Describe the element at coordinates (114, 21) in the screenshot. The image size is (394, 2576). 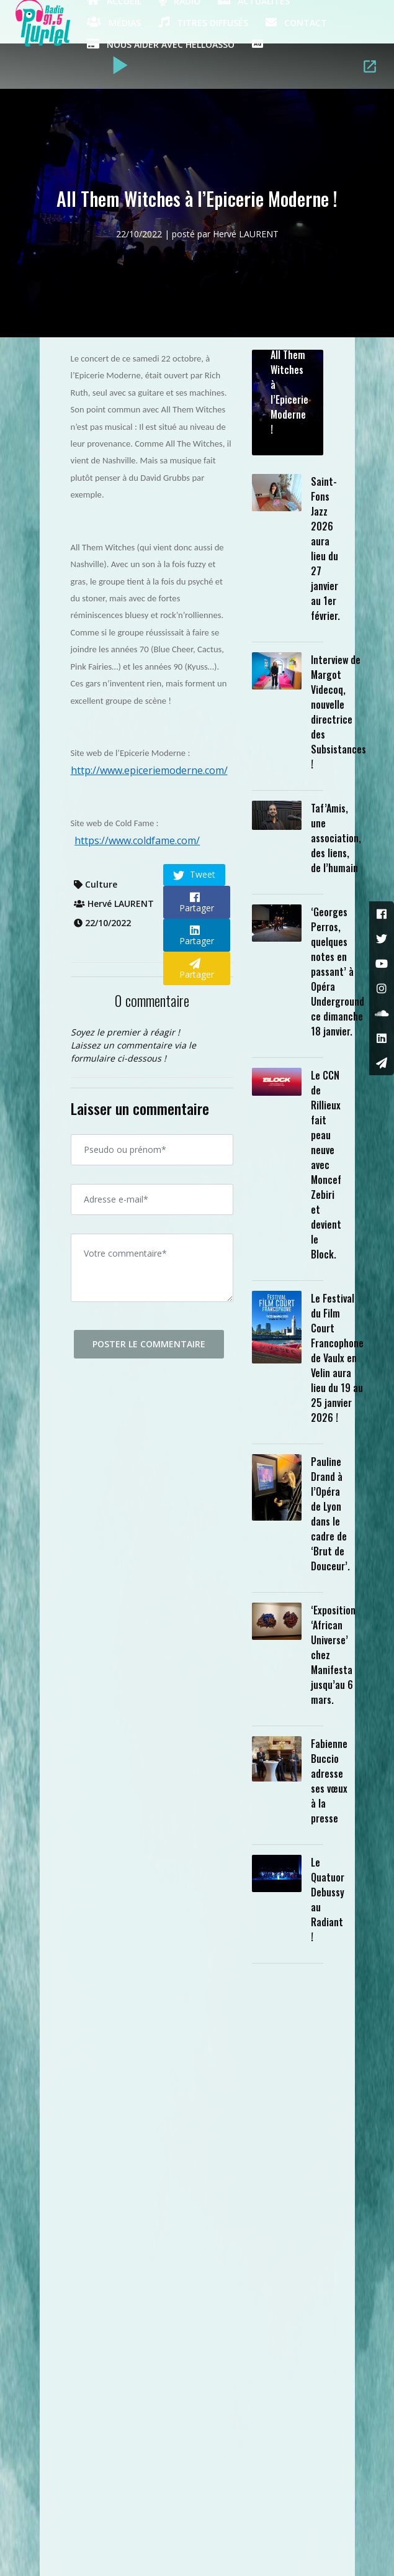
I see `Médias` at that location.